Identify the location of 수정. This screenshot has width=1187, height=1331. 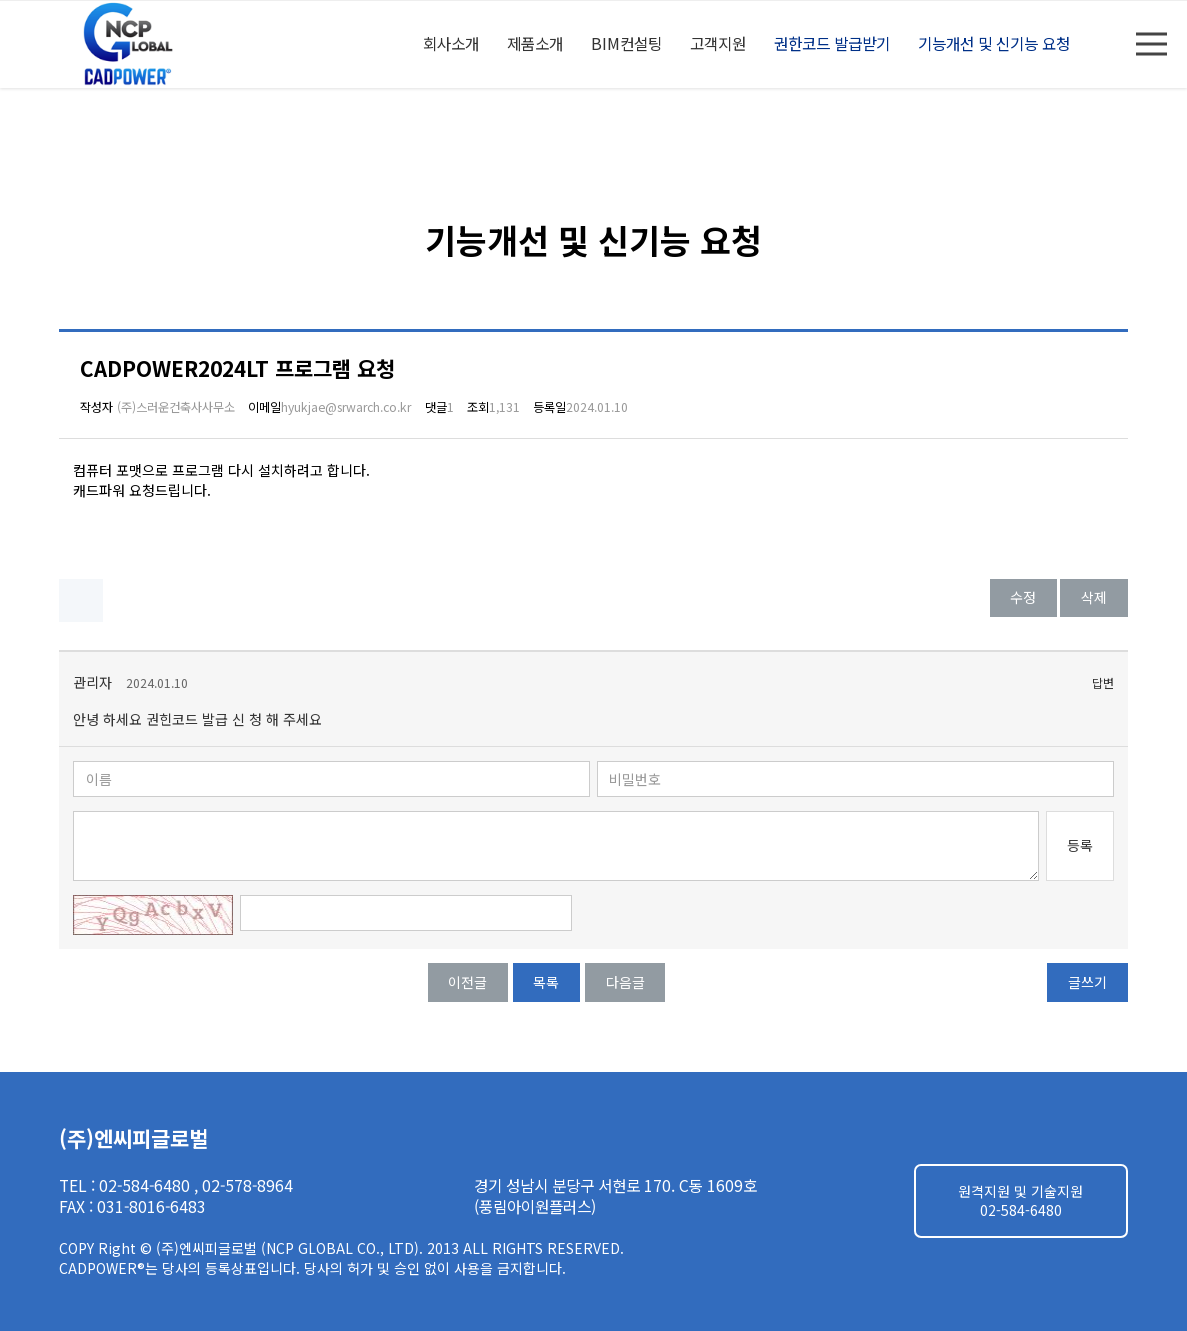
(1023, 597).